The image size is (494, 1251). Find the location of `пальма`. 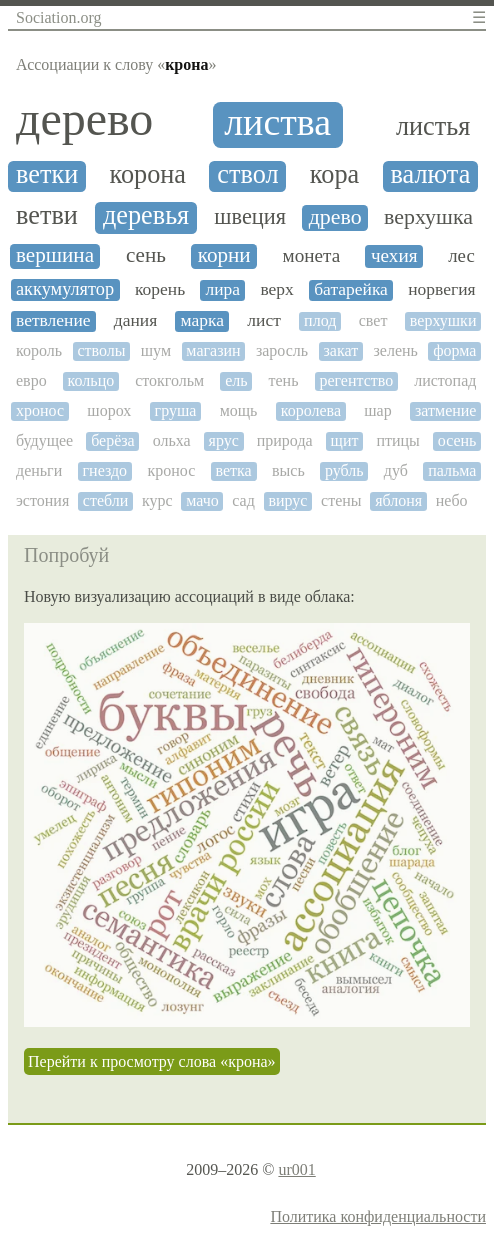

пальма is located at coordinates (452, 470).